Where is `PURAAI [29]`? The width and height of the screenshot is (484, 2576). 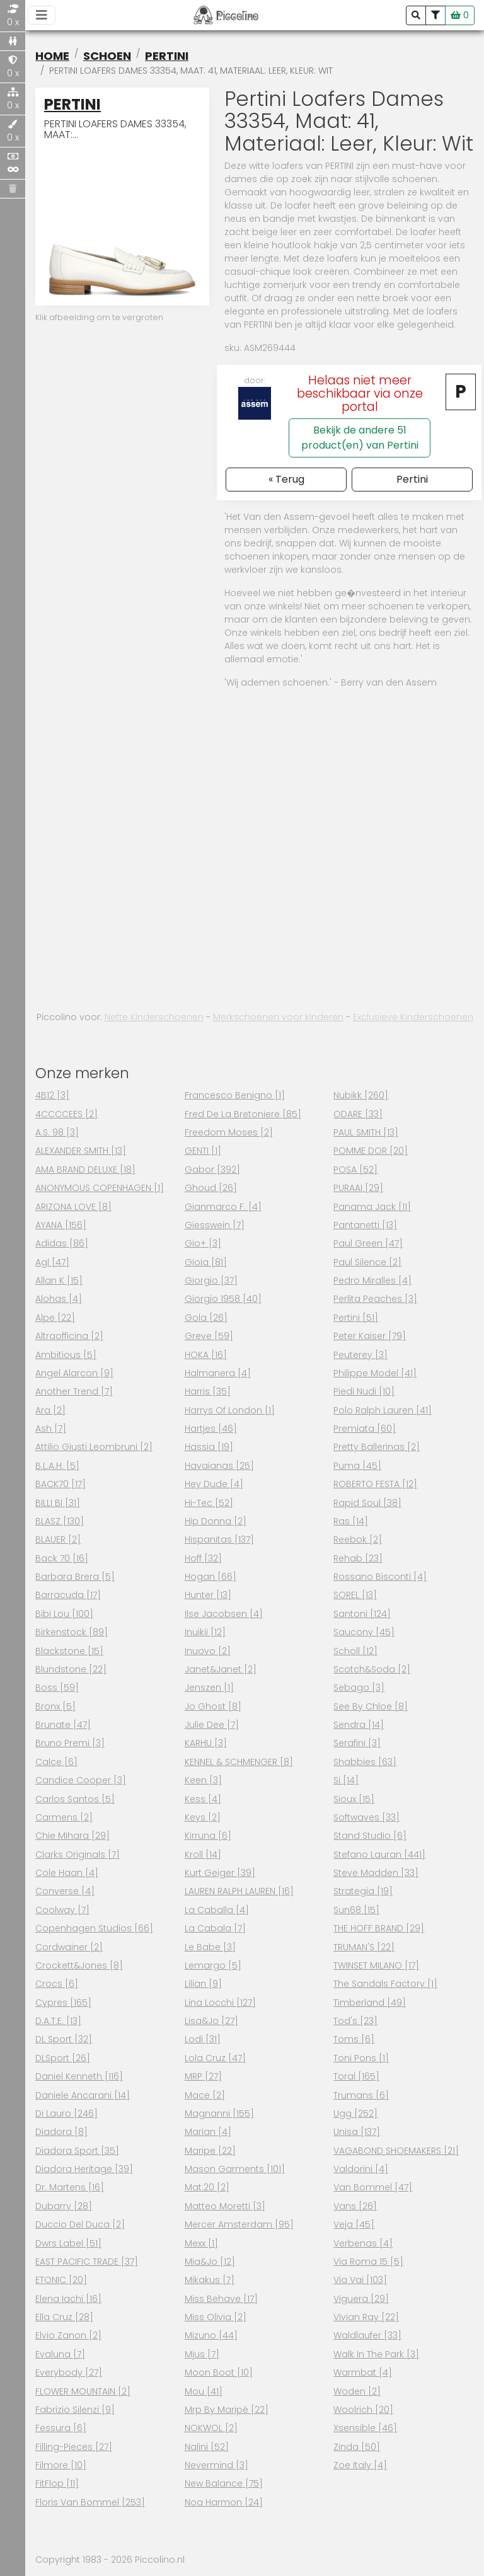 PURAAI [29] is located at coordinates (358, 1188).